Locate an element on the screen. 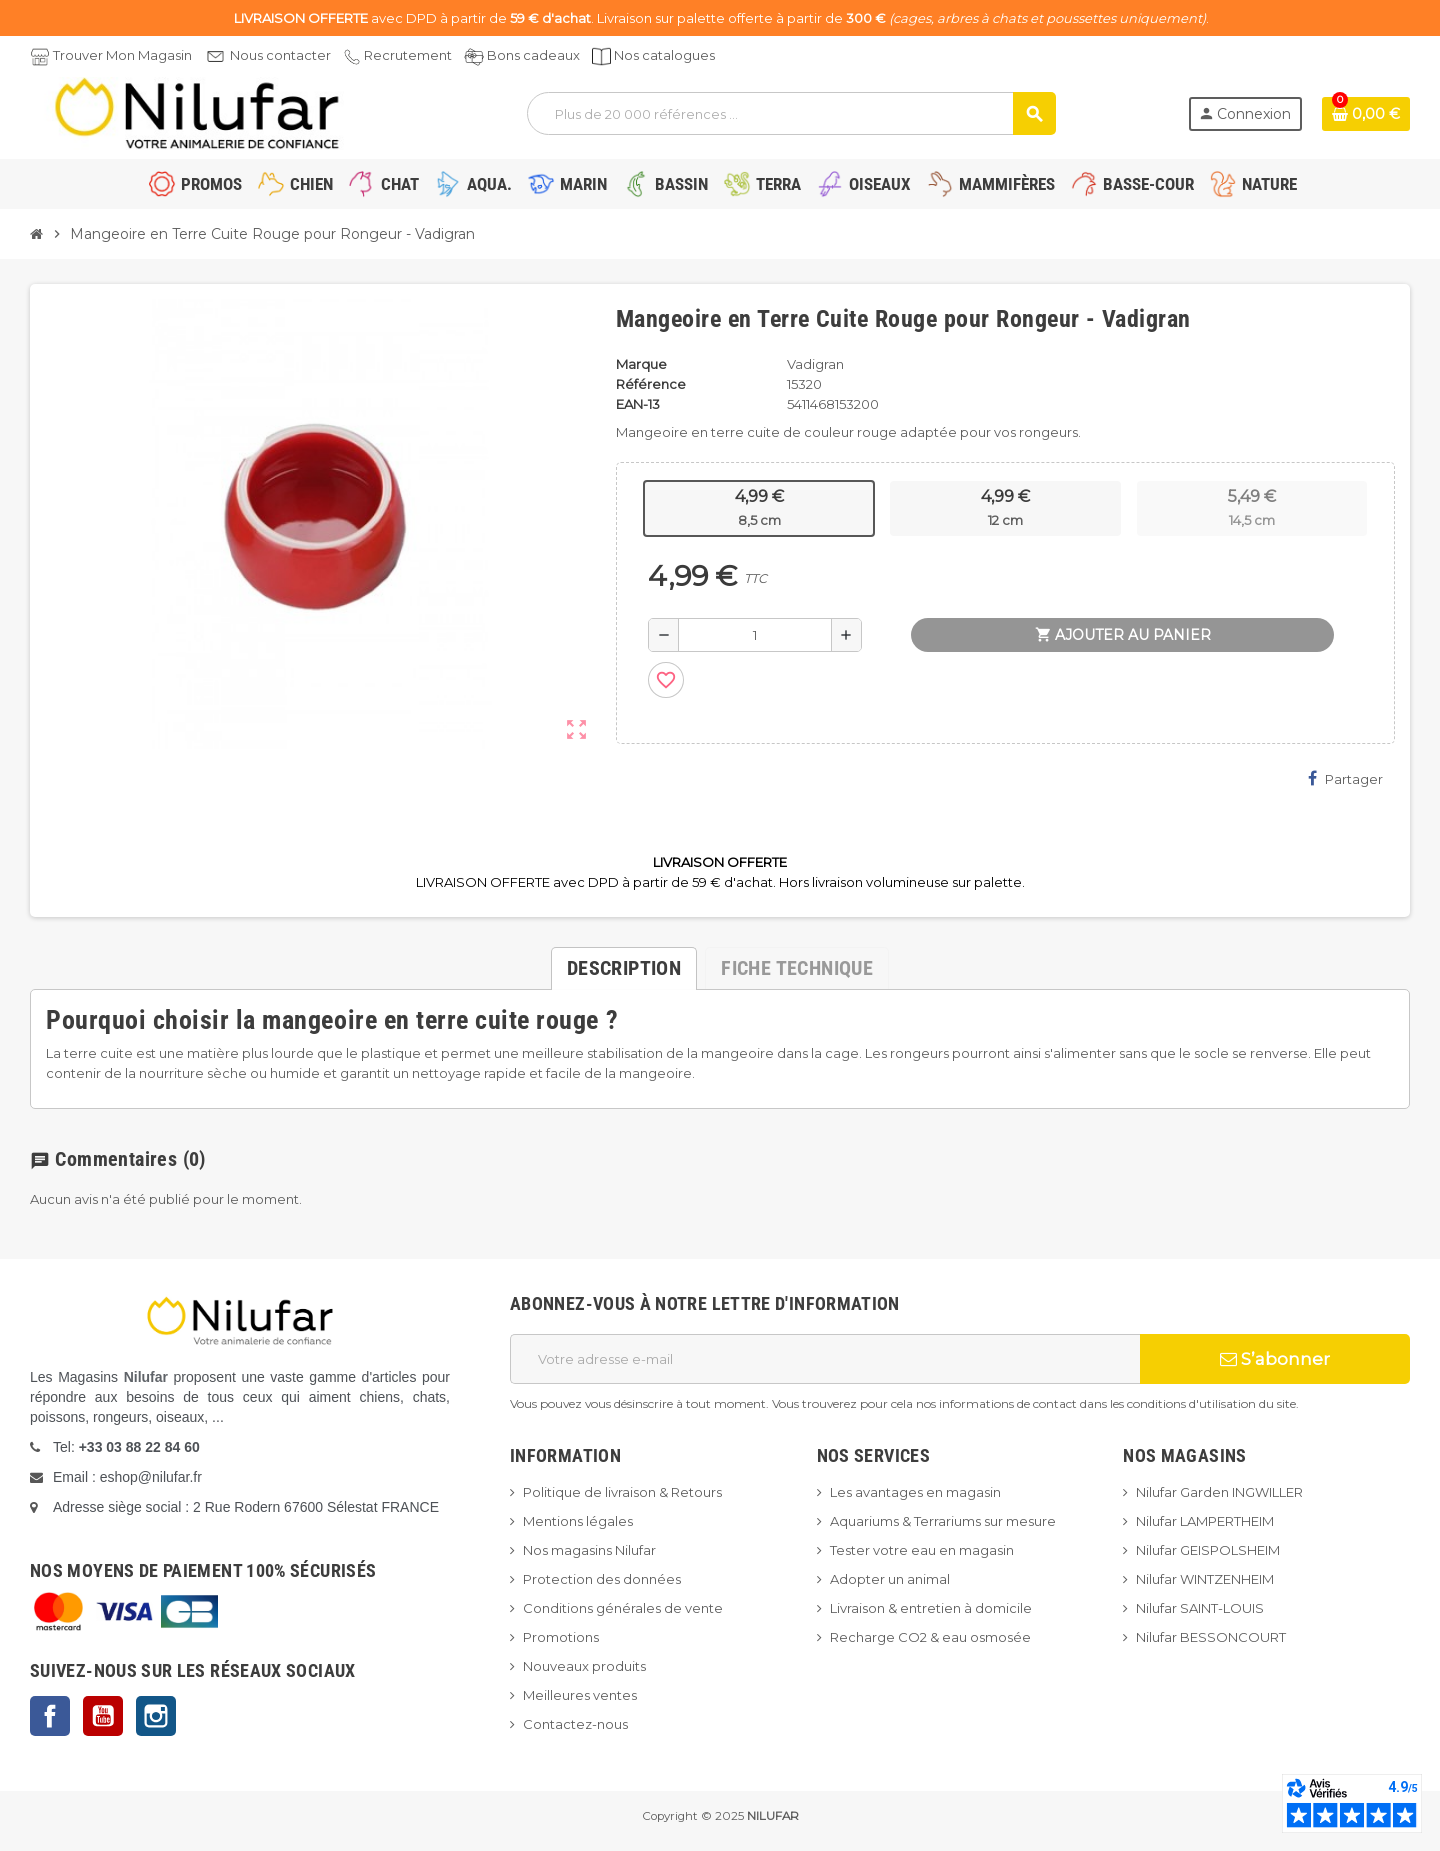  Promotions is located at coordinates (561, 1637).